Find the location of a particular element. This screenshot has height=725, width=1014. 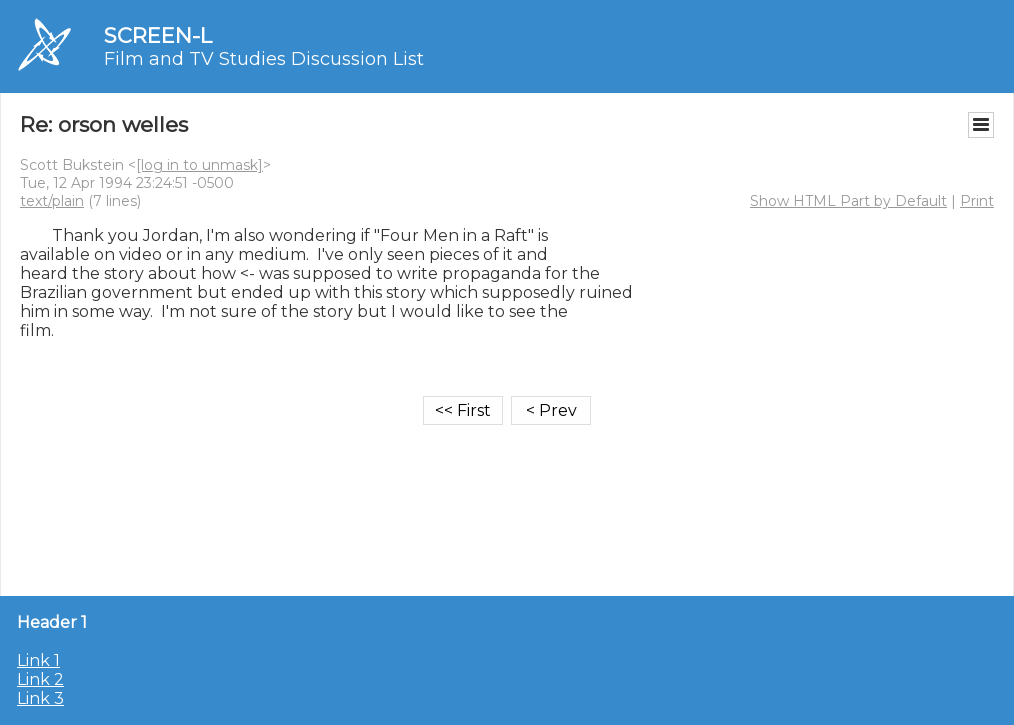

Show HTML Part by Default is located at coordinates (848, 201).